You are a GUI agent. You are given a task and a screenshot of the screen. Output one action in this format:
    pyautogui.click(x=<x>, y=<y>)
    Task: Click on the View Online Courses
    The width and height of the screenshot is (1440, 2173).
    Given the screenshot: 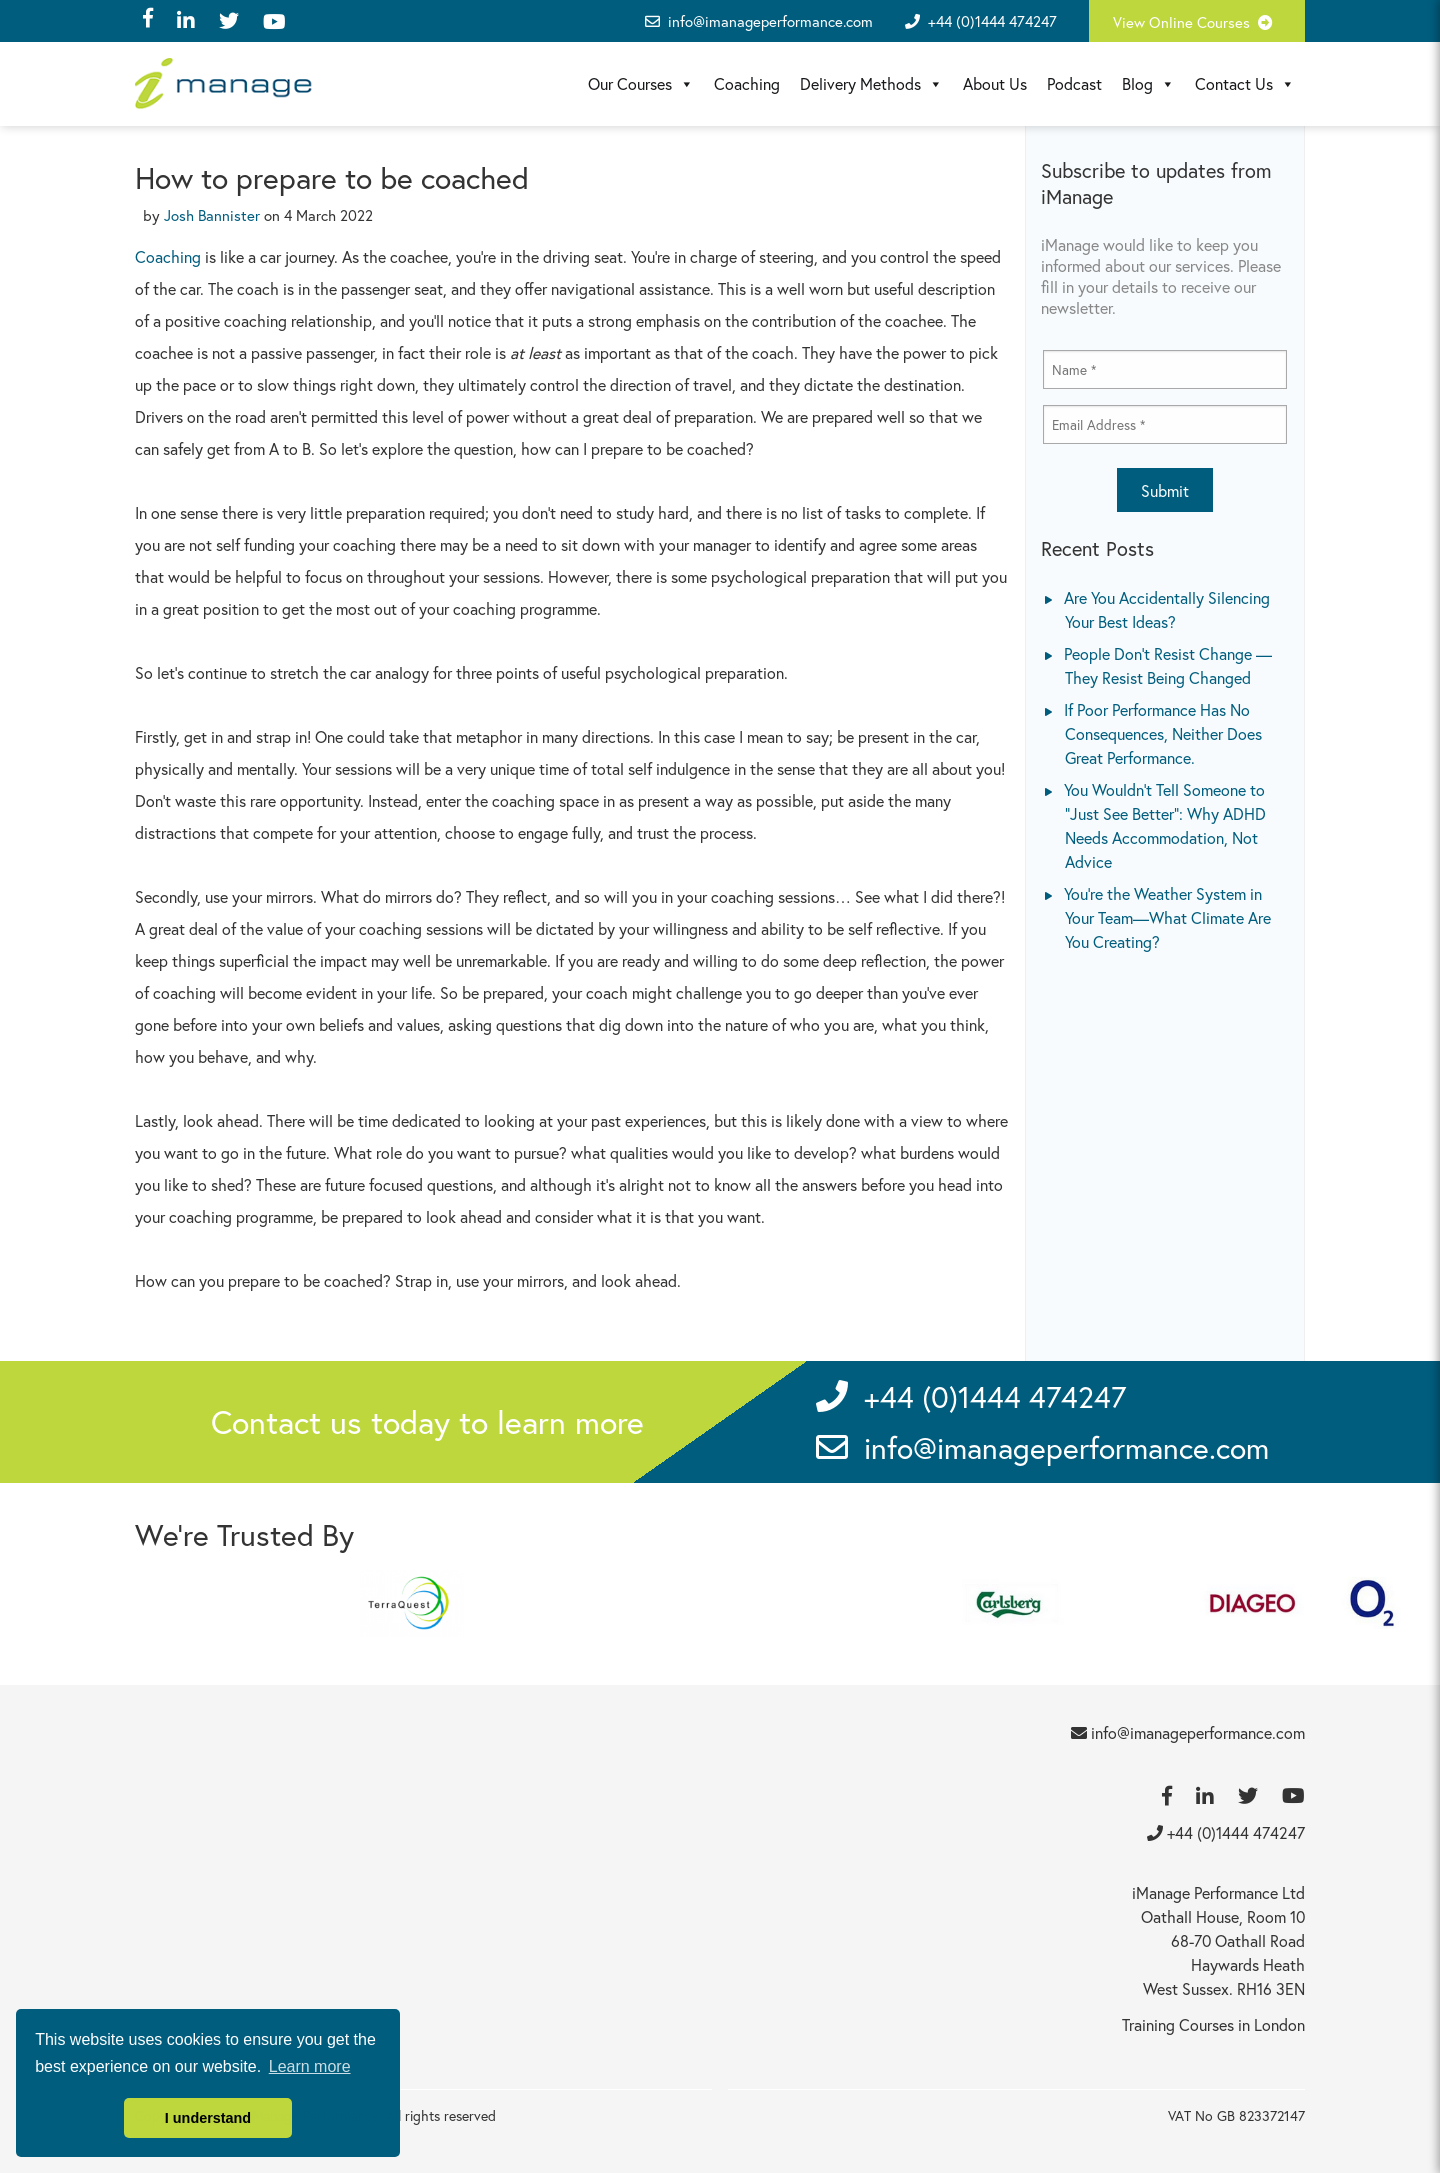 What is the action you would take?
    pyautogui.click(x=1197, y=22)
    